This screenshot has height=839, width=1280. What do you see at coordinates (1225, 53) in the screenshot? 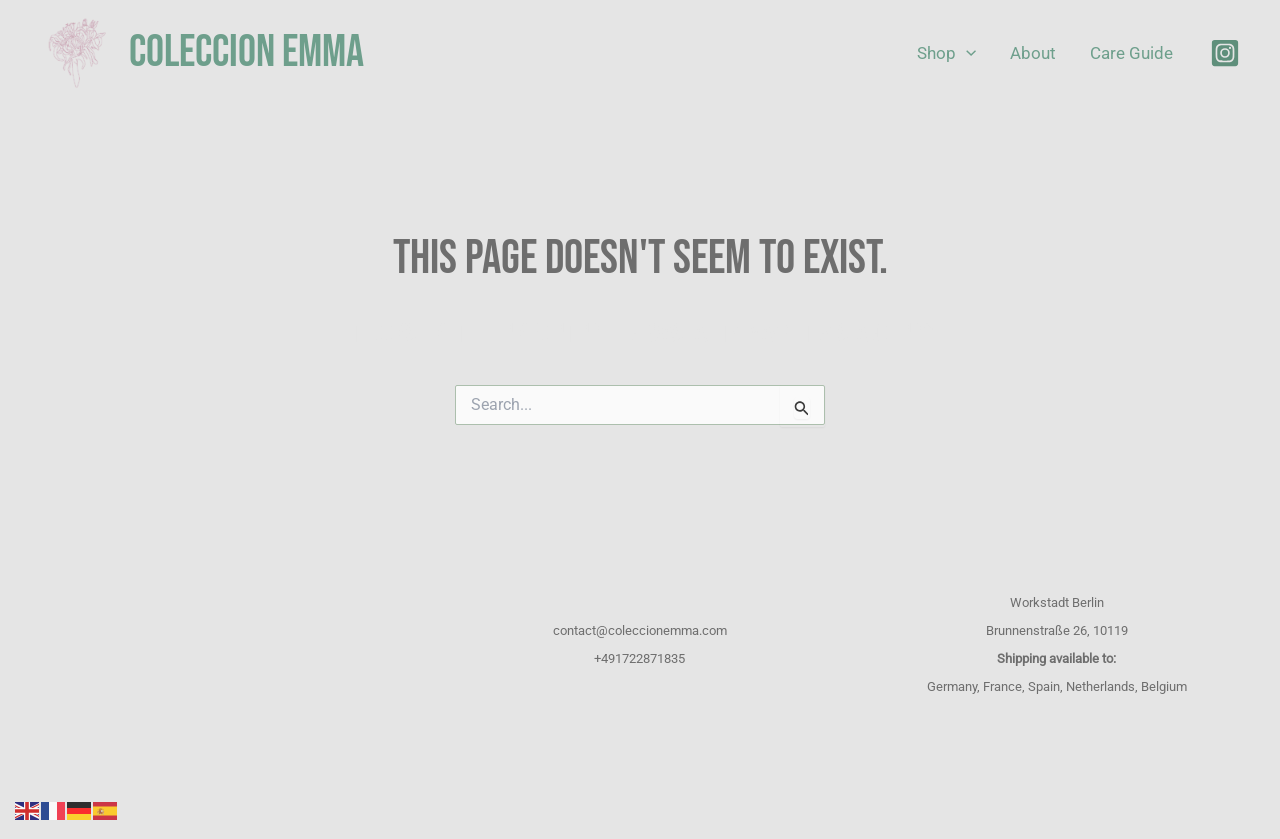
I see `[Instagram]` at bounding box center [1225, 53].